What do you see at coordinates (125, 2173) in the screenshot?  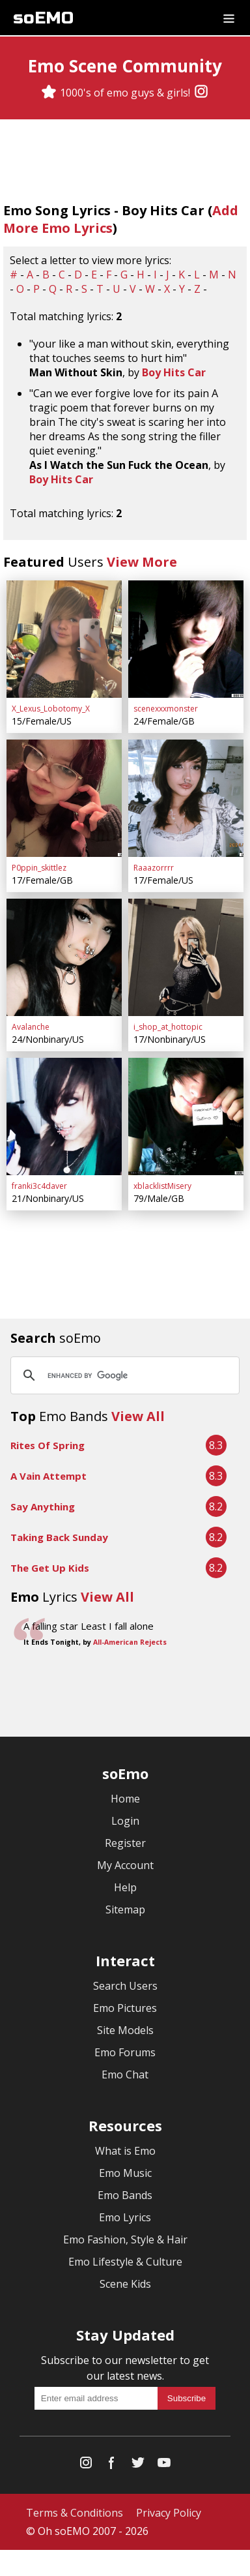 I see `Emo Music` at bounding box center [125, 2173].